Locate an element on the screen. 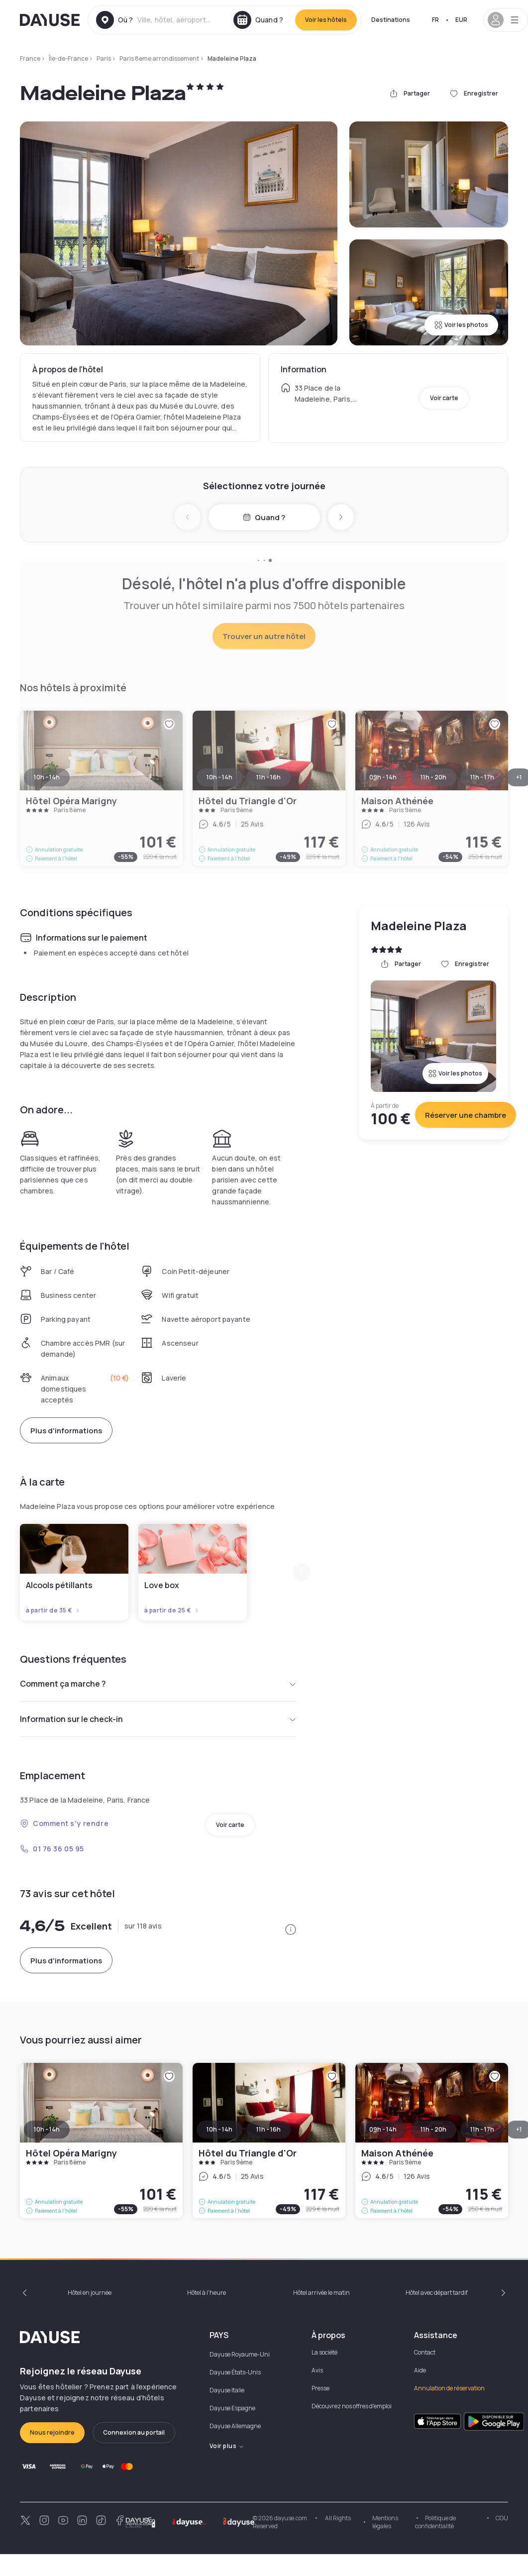  France is located at coordinates (30, 58).